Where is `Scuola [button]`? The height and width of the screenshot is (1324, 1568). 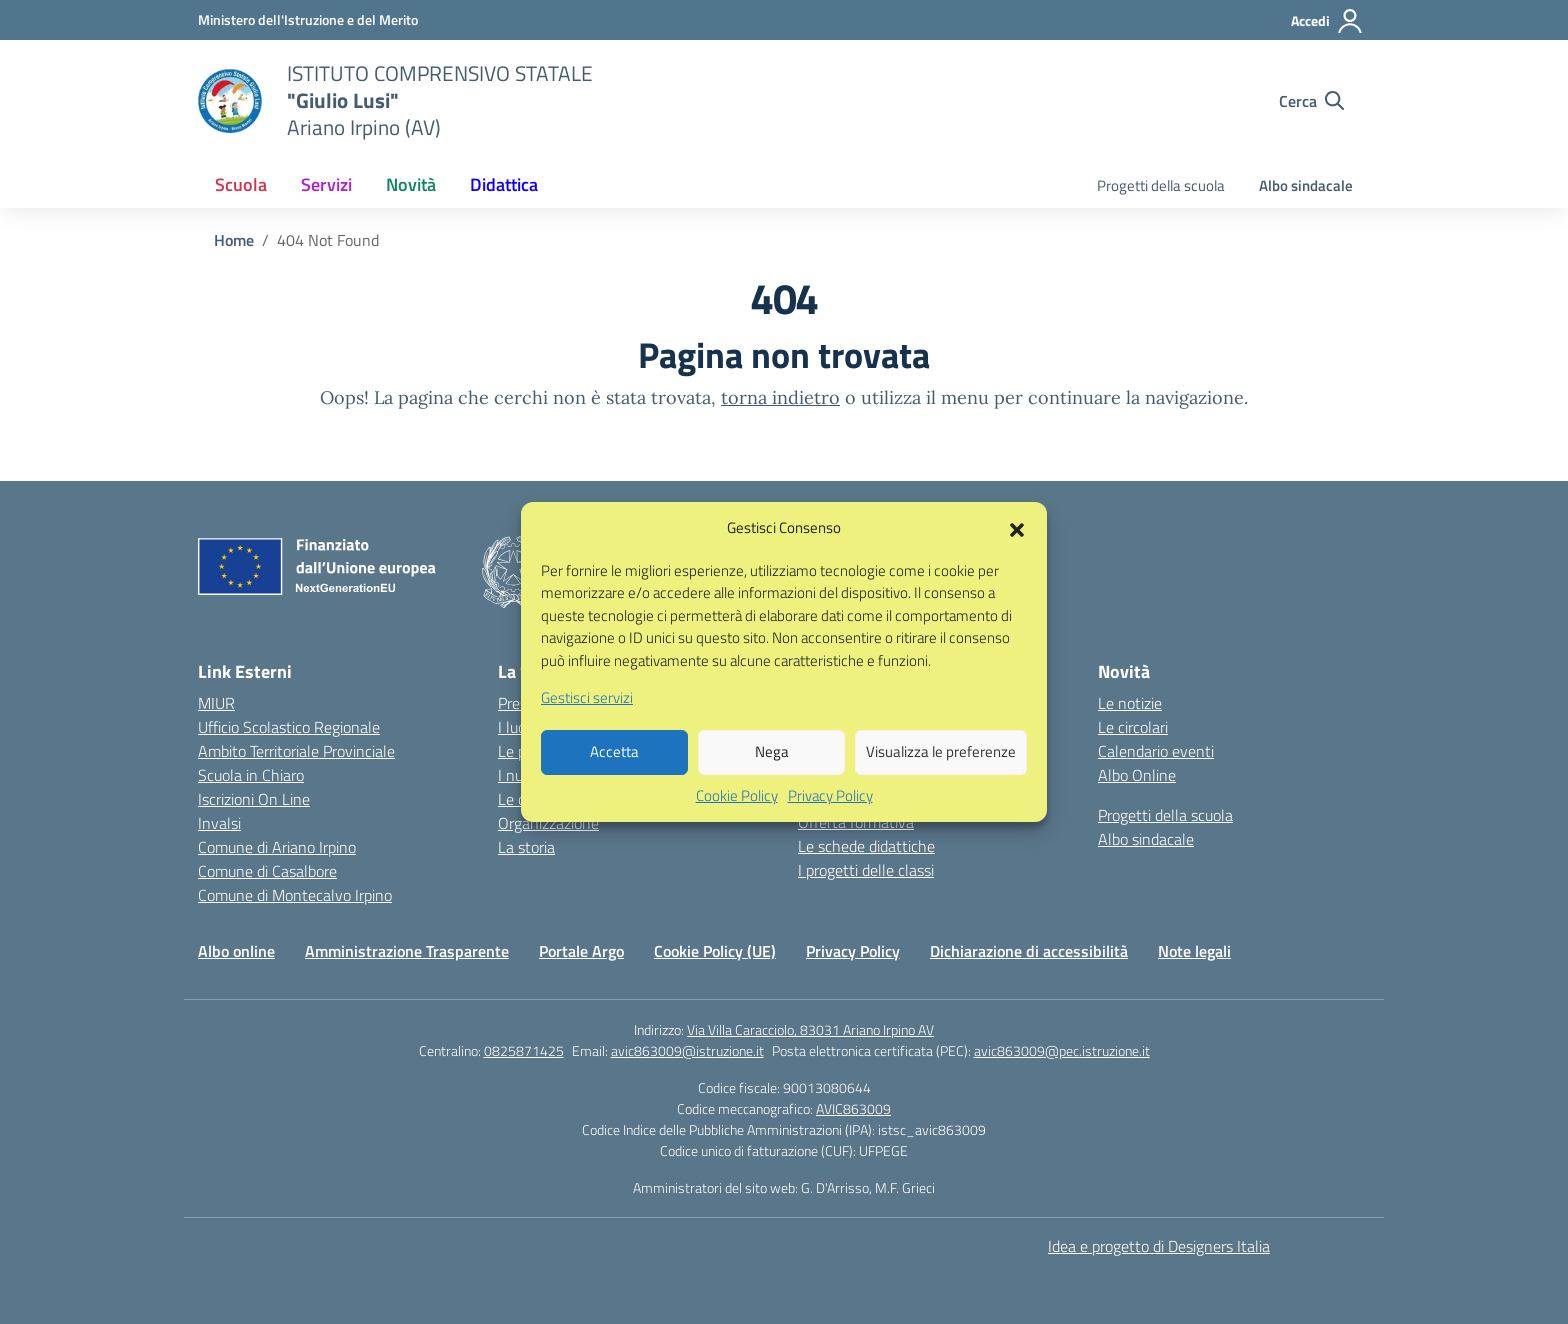
Scuola [button] is located at coordinates (241, 184).